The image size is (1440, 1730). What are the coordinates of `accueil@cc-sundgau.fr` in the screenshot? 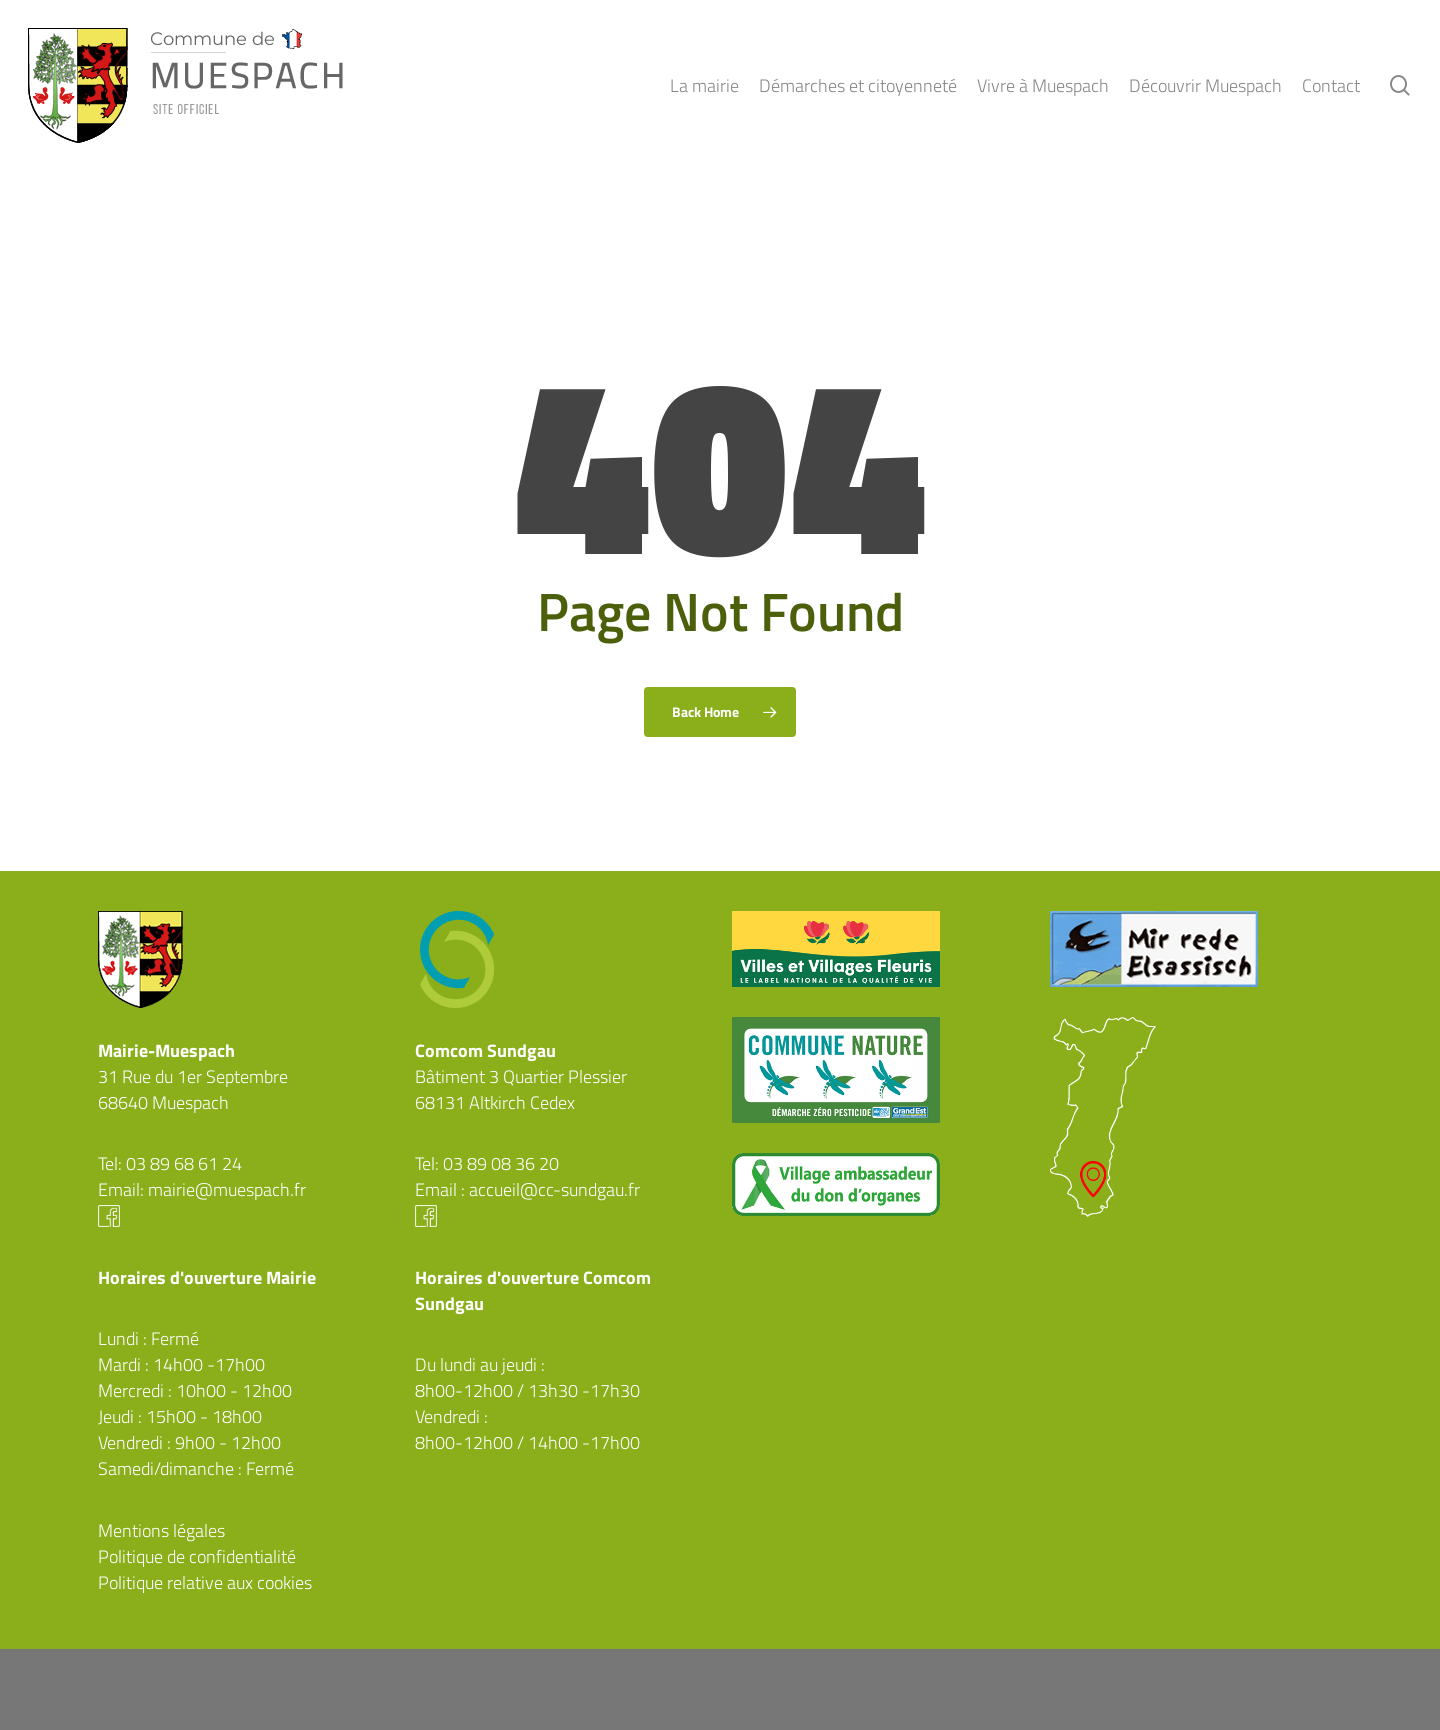 It's located at (554, 1189).